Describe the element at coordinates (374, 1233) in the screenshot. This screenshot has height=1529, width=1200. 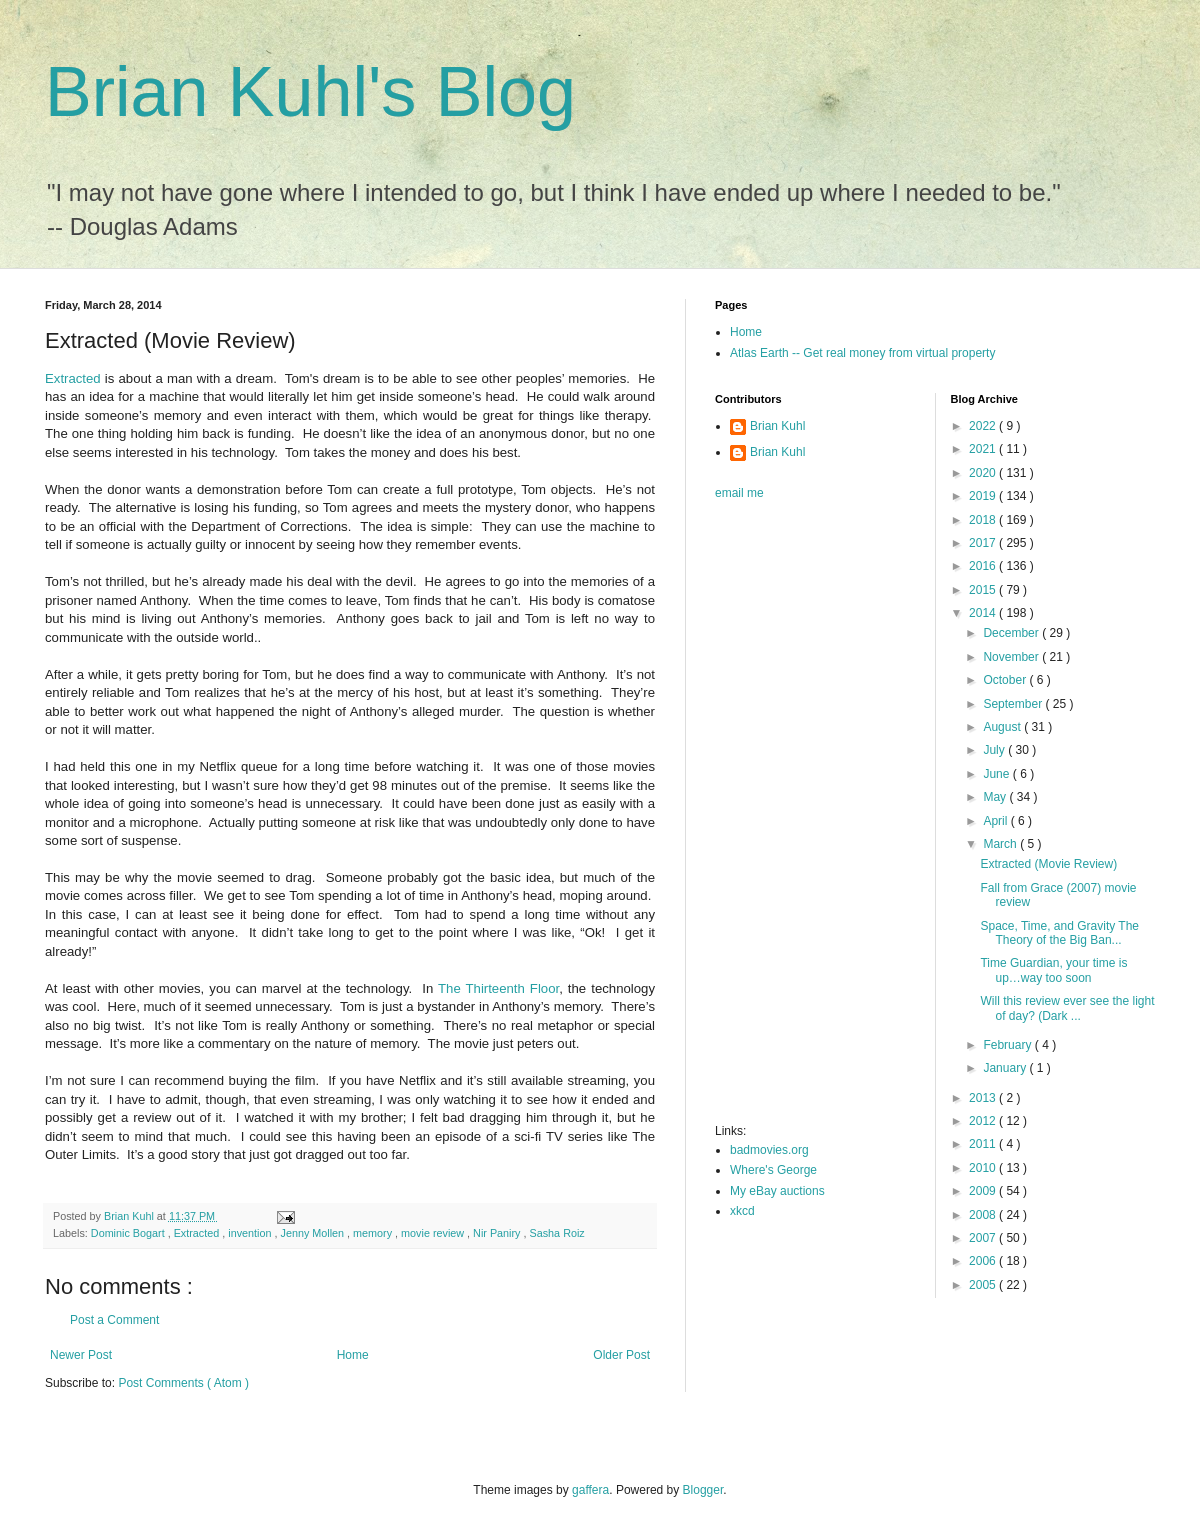
I see `memory` at that location.